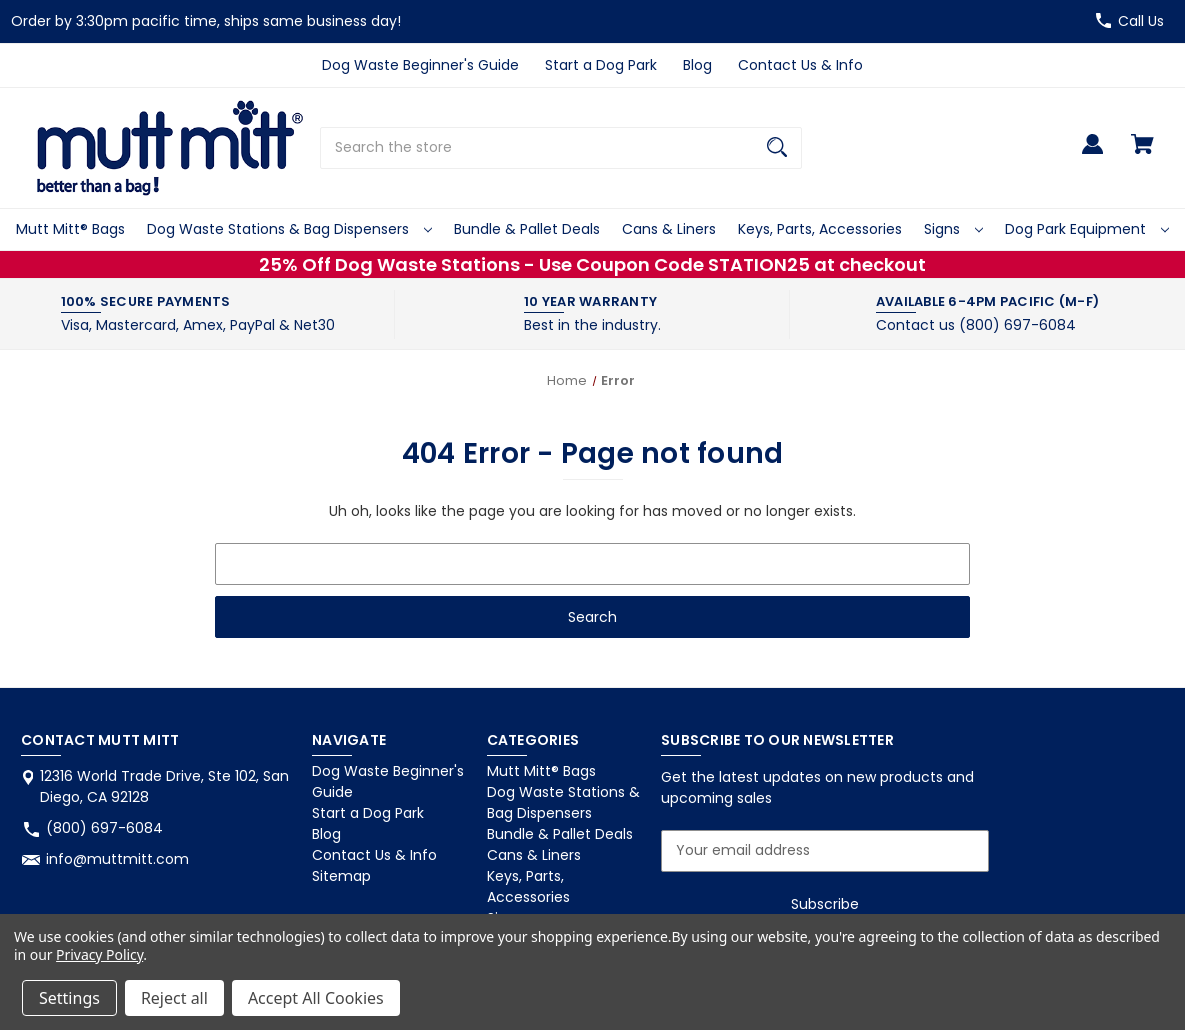 Image resolution: width=1185 pixels, height=1030 pixels. Describe the element at coordinates (117, 859) in the screenshot. I see `info@muttmitt.com [Store email address: info@muttmitt.com]` at that location.